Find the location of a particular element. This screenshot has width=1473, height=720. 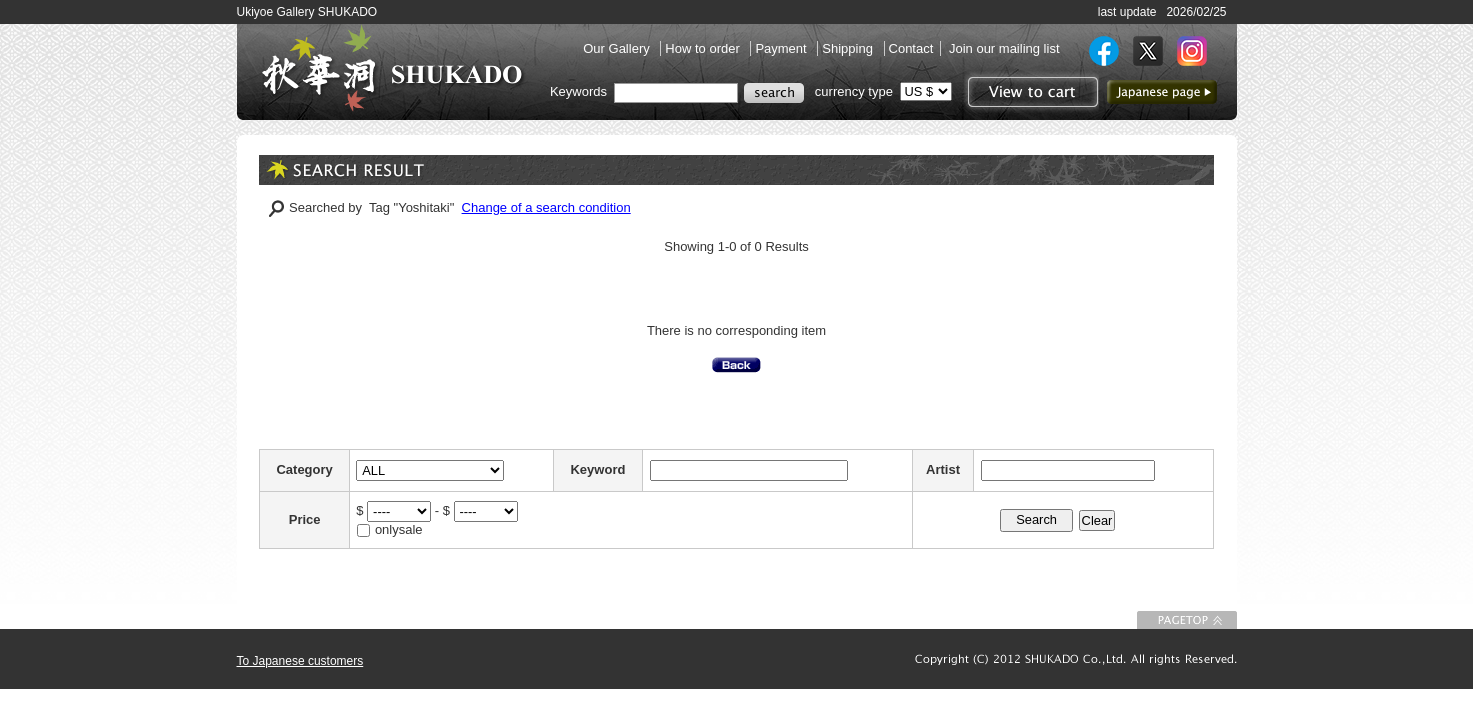

Payment is located at coordinates (782, 48).